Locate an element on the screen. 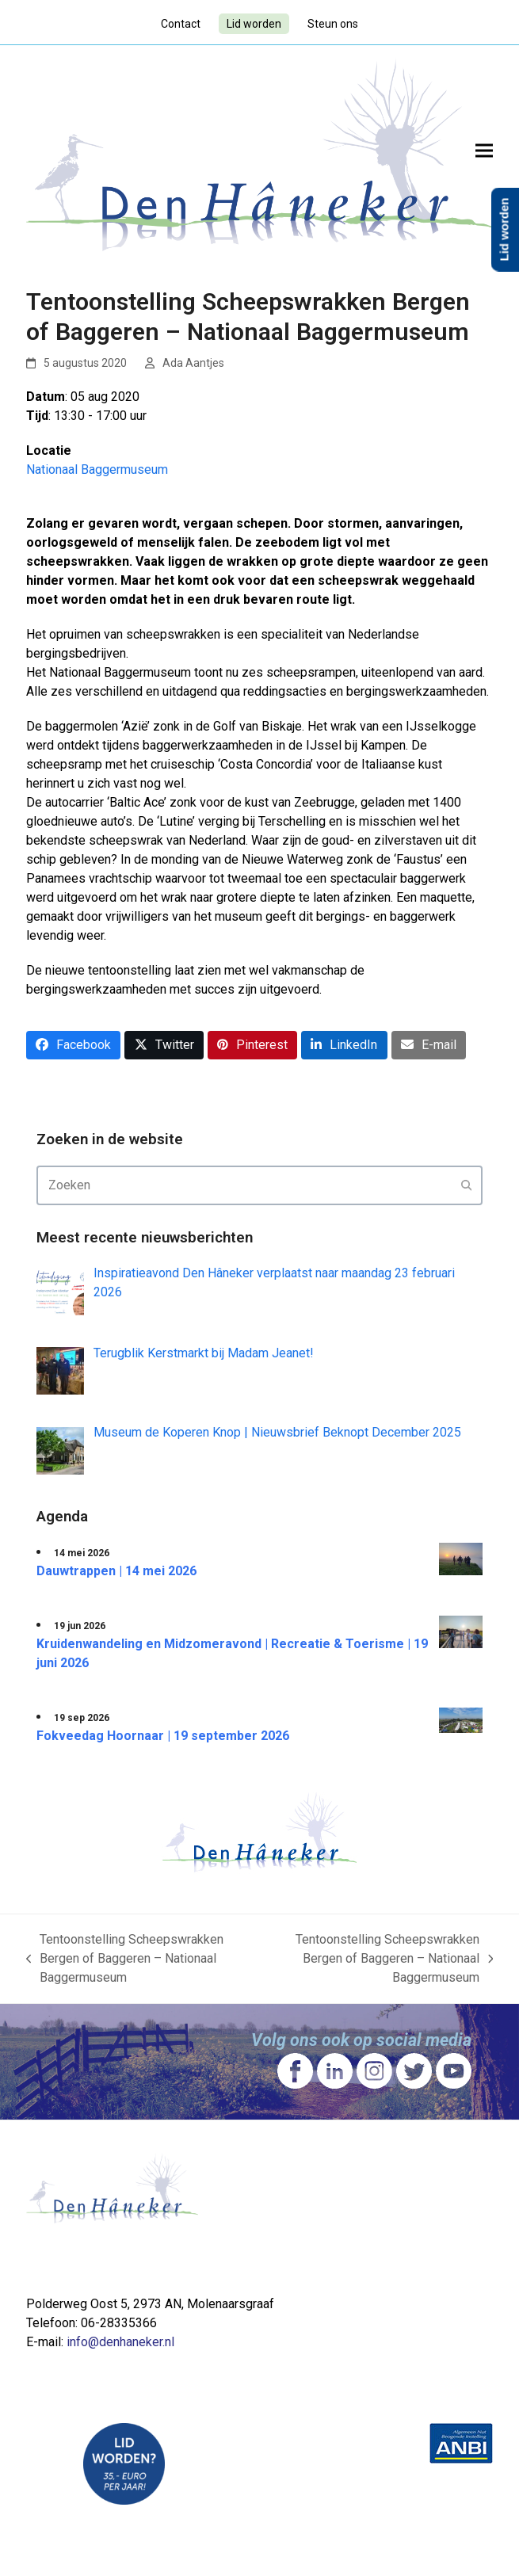 The height and width of the screenshot is (2576, 519). Fokveedag Hoornaar | 19 september 2026 is located at coordinates (162, 1735).